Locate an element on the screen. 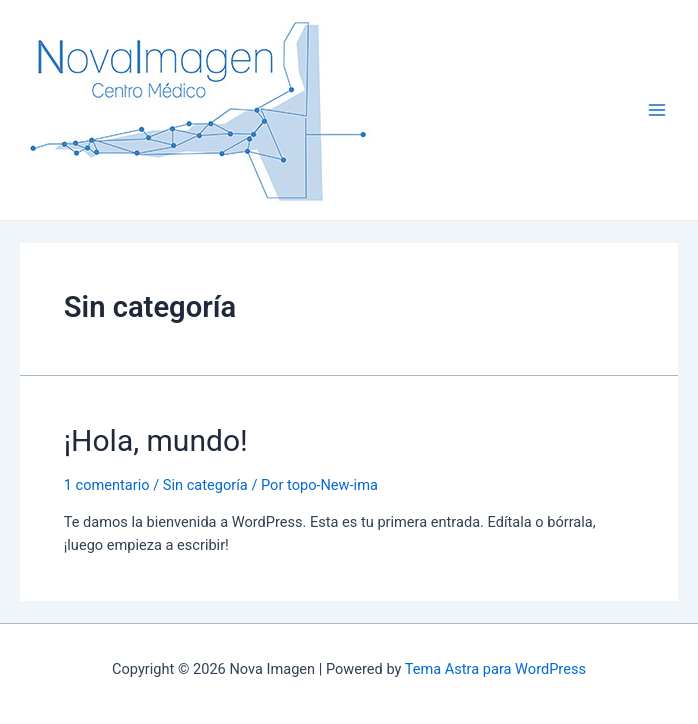 Image resolution: width=698 pixels, height=724 pixels. 1 comentario is located at coordinates (107, 485).